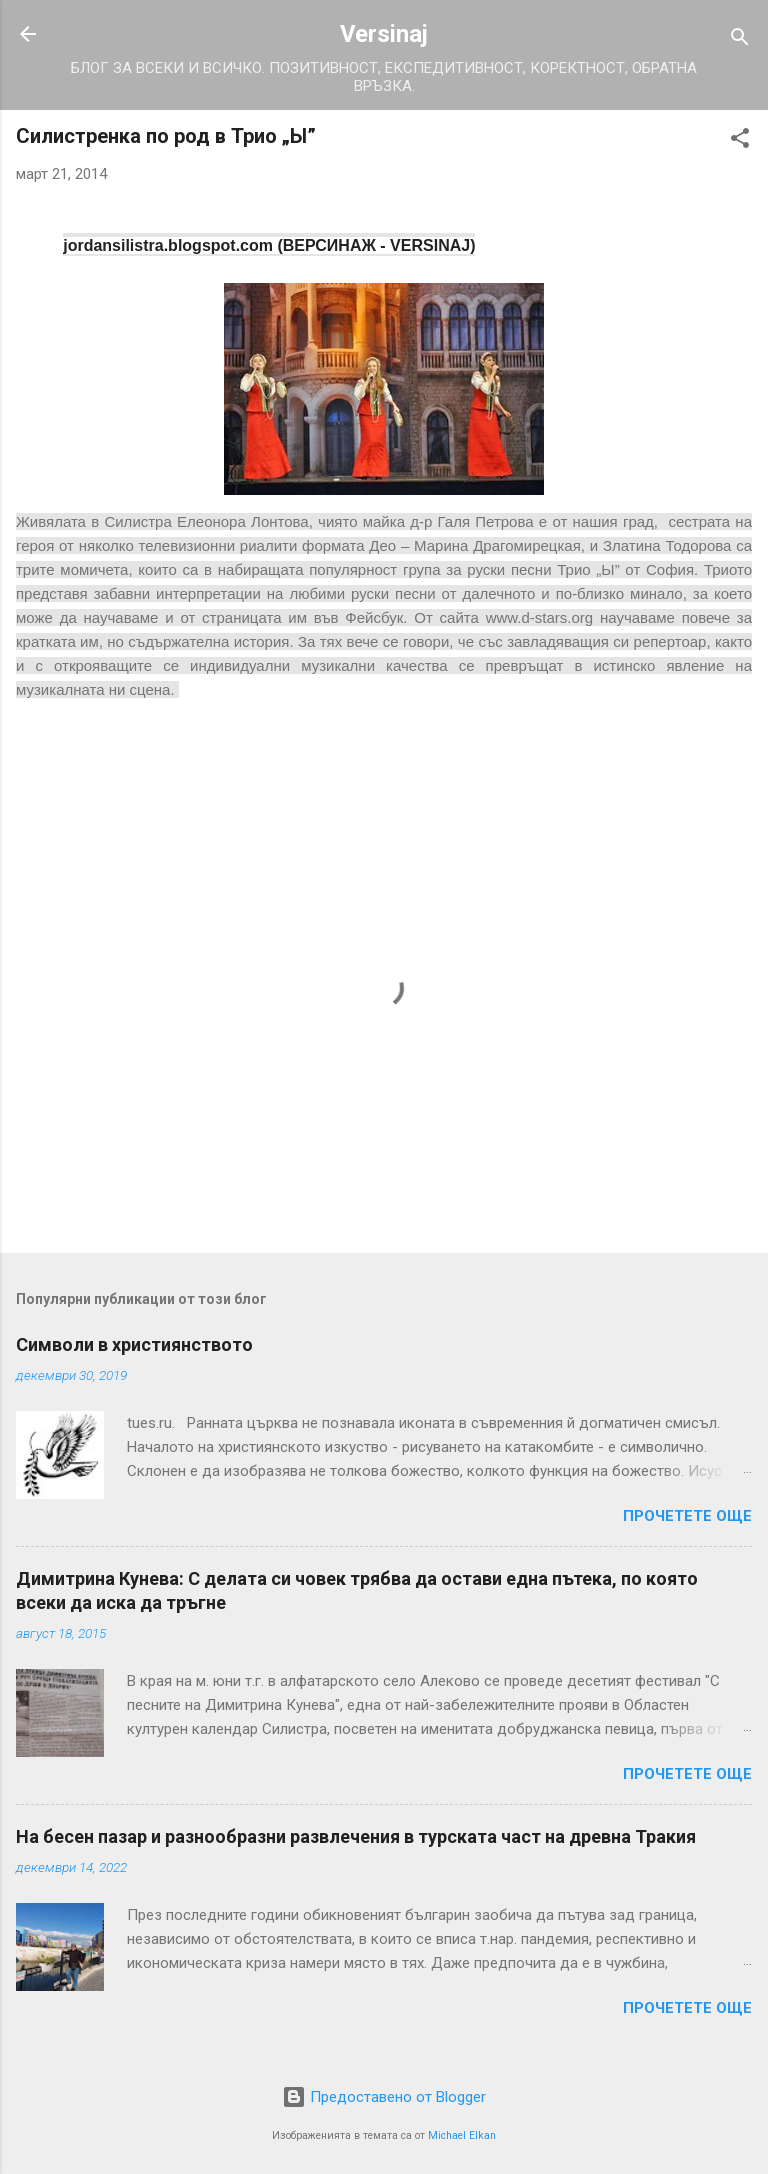  I want to click on Michael Elkan, so click(462, 2135).